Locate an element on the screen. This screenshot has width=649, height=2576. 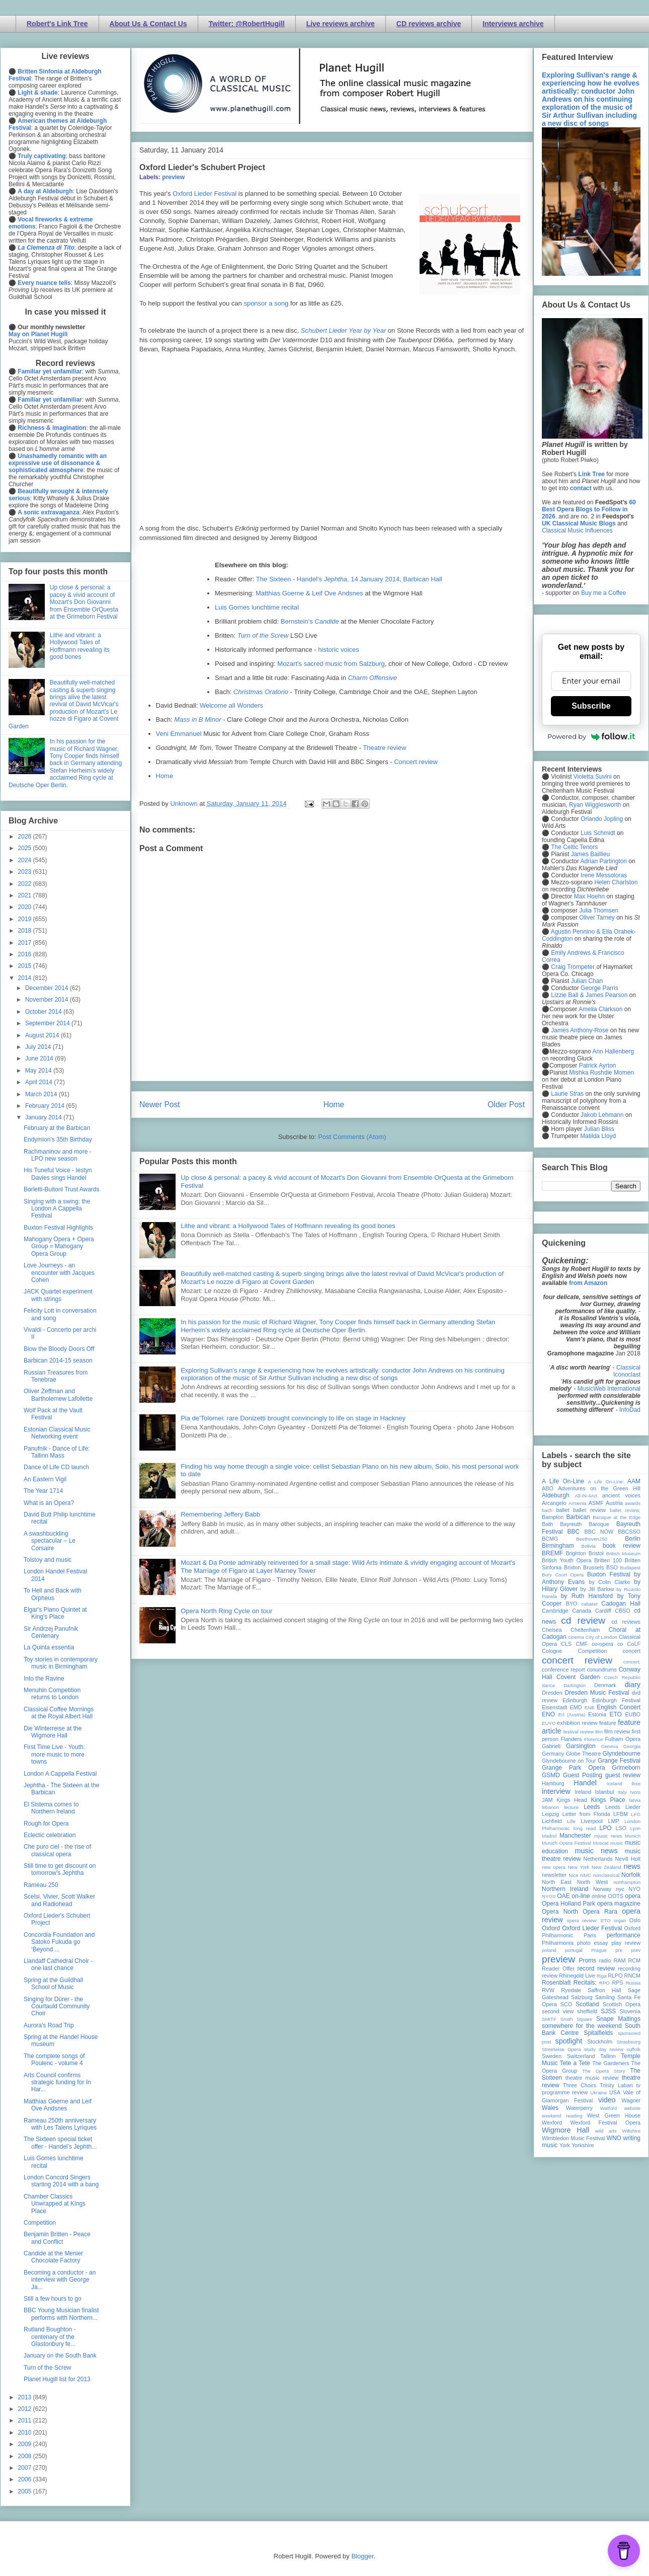
portugal is located at coordinates (574, 1950).